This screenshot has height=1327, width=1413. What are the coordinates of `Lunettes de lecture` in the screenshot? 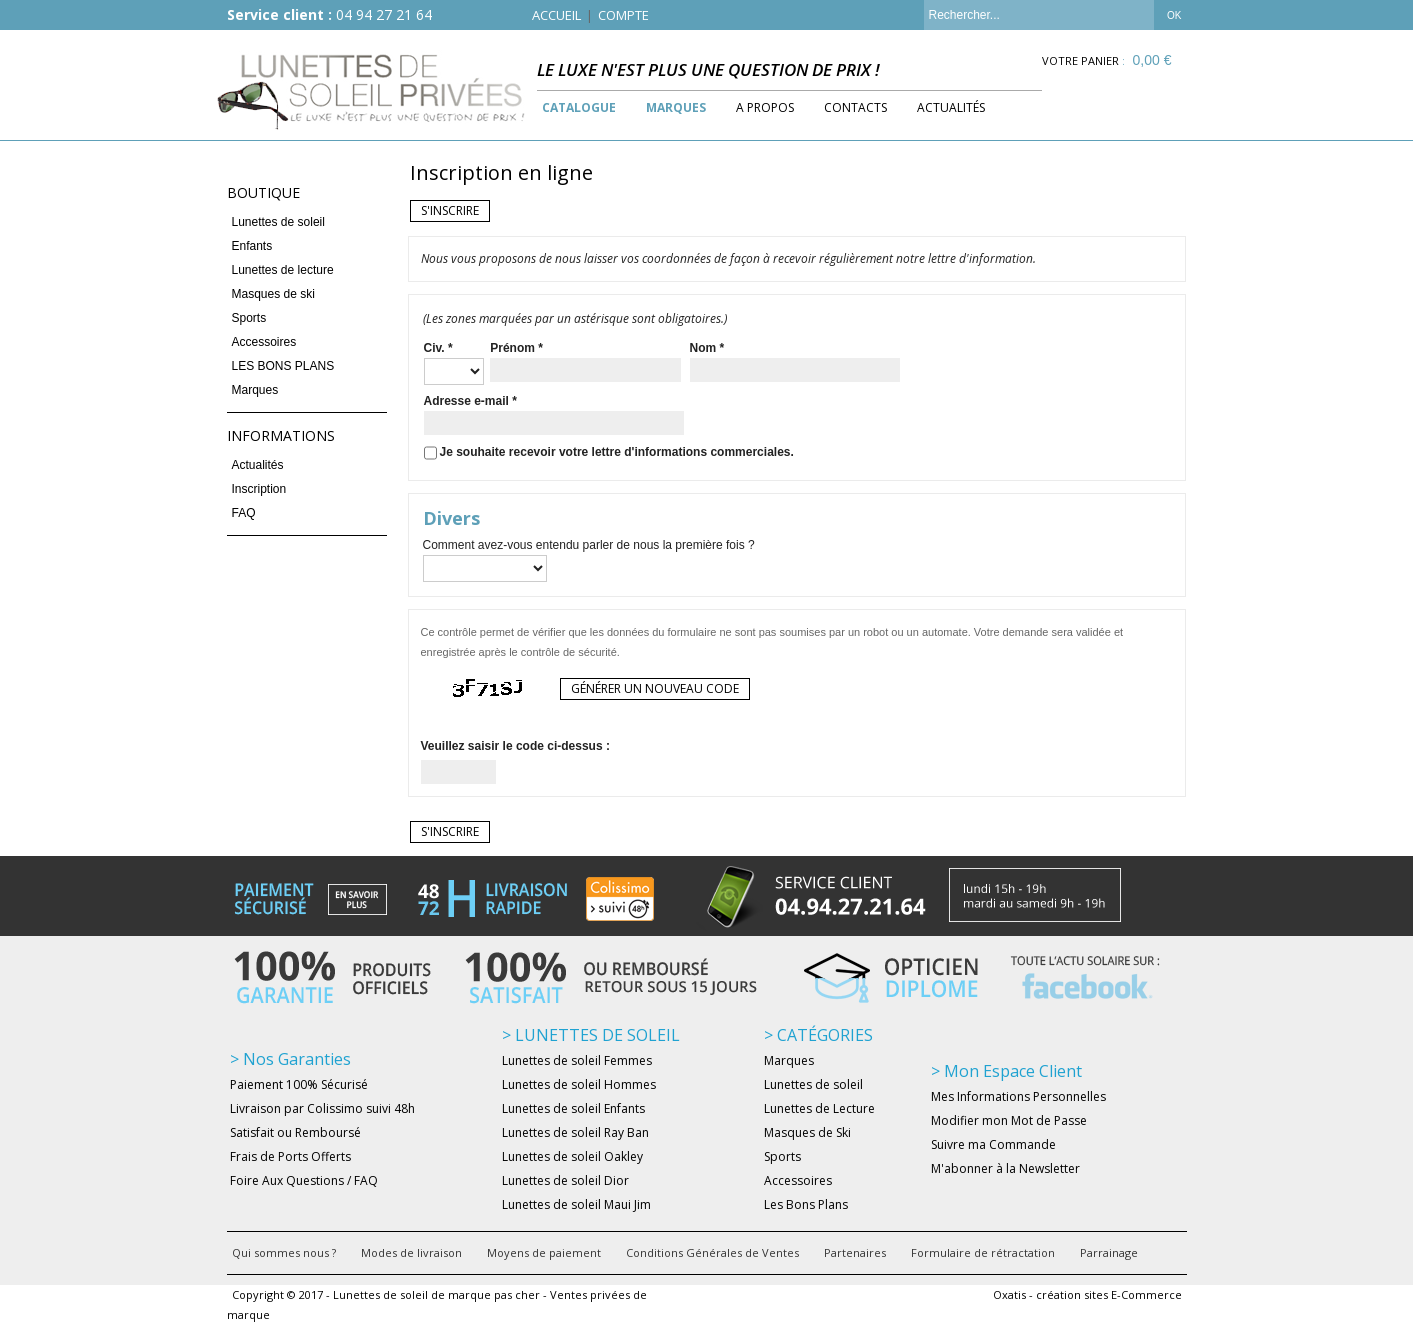 It's located at (283, 270).